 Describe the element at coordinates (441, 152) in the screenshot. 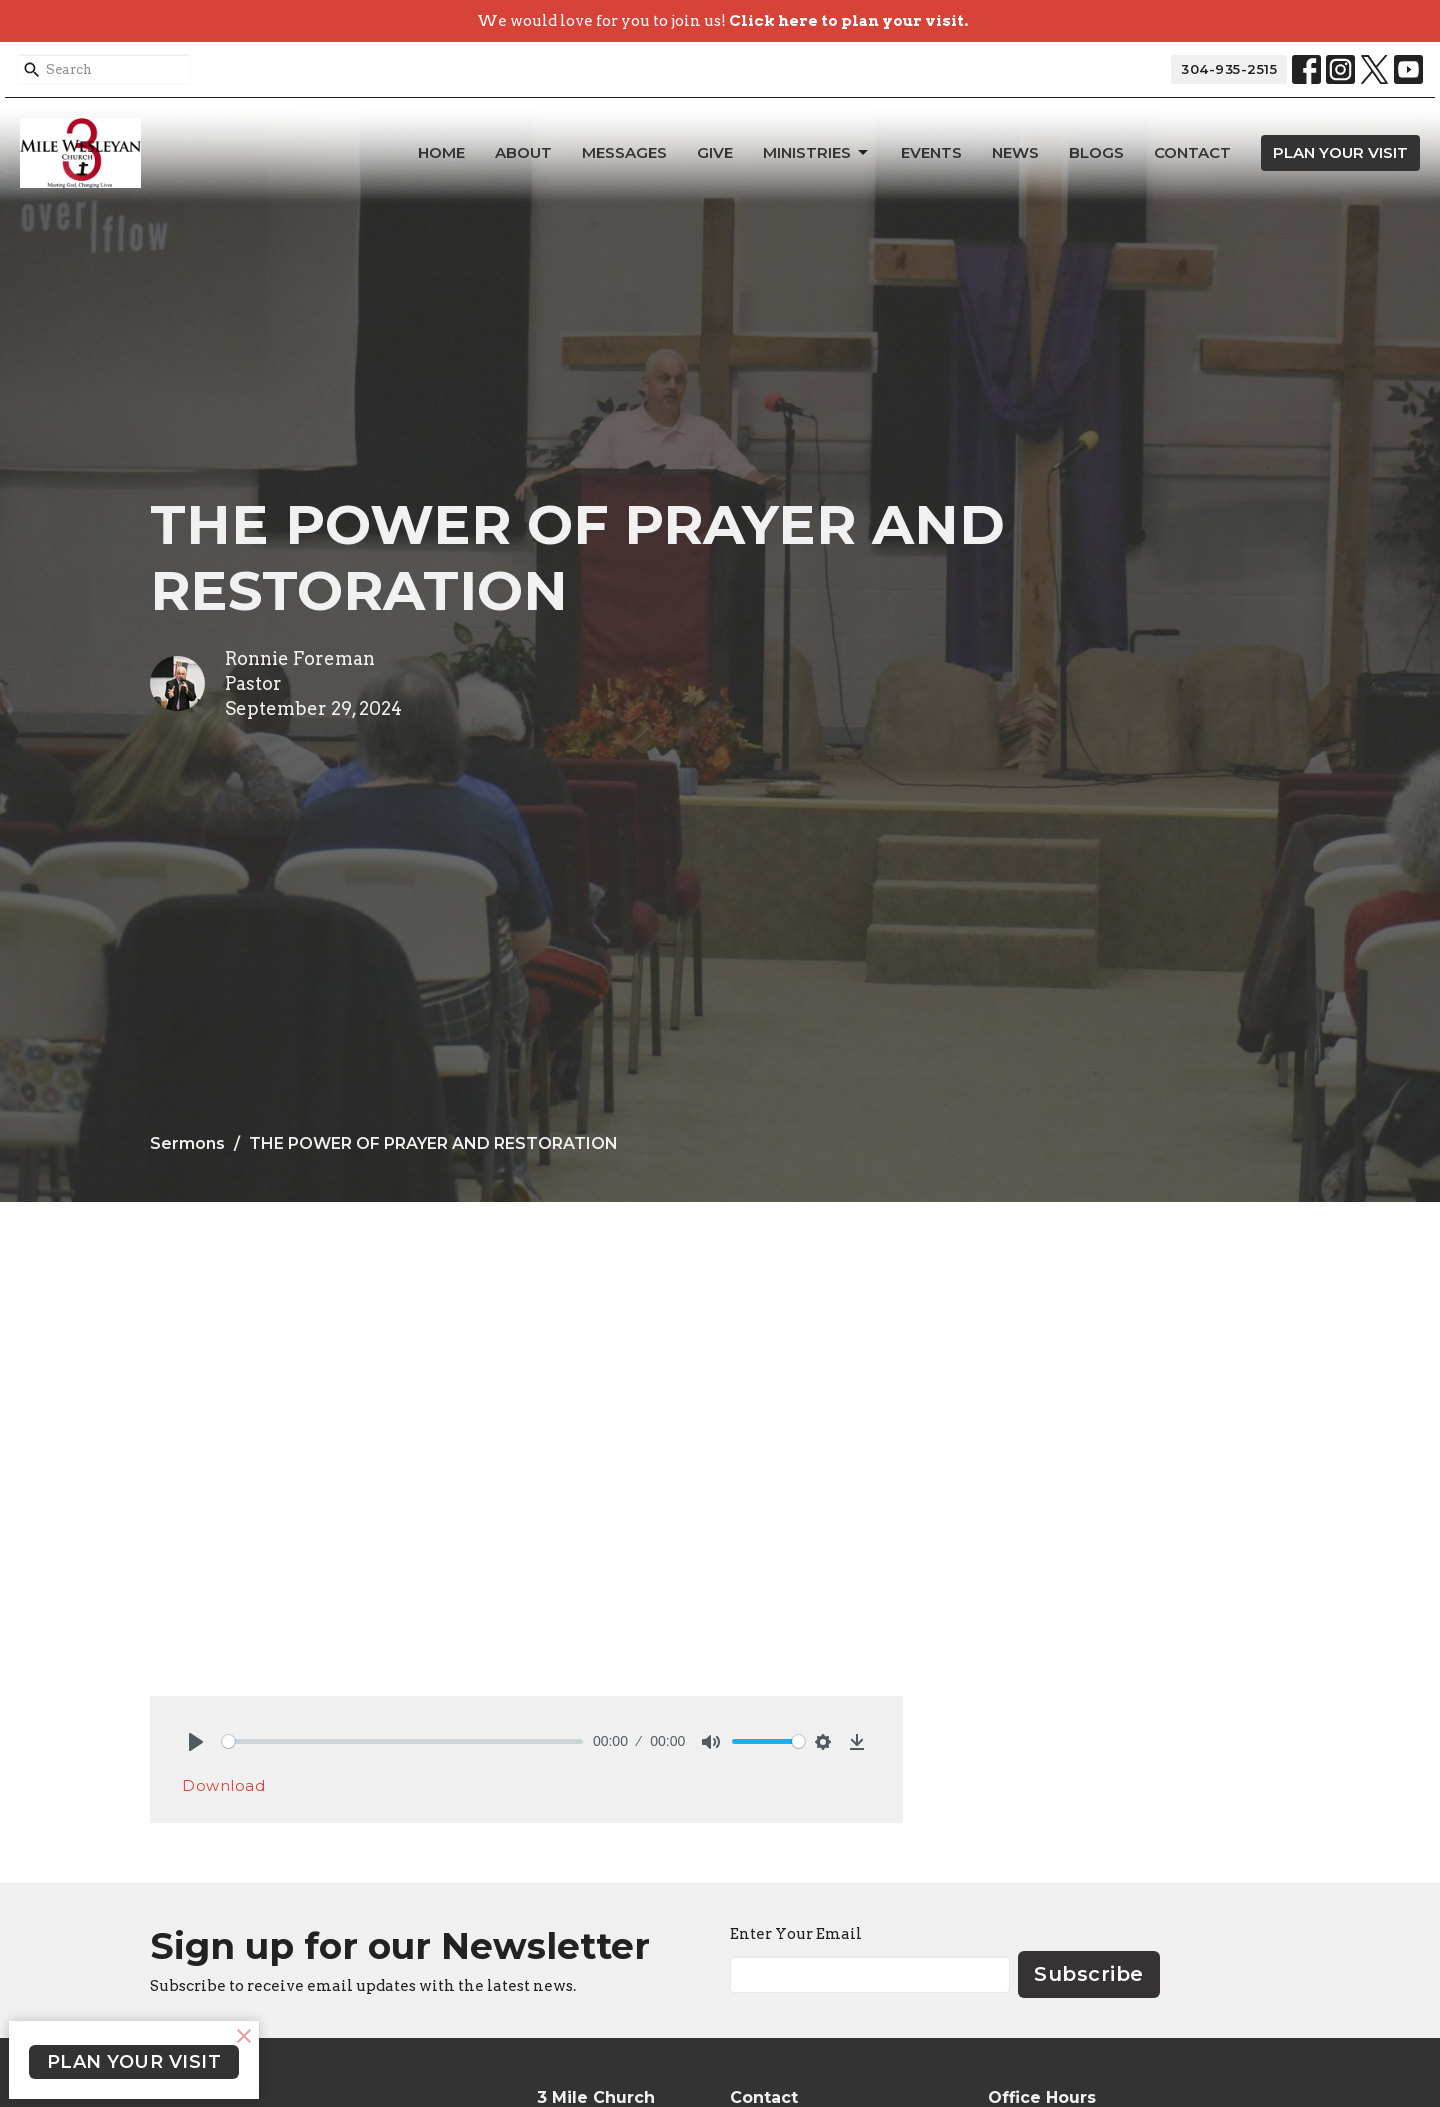

I see `Home` at that location.